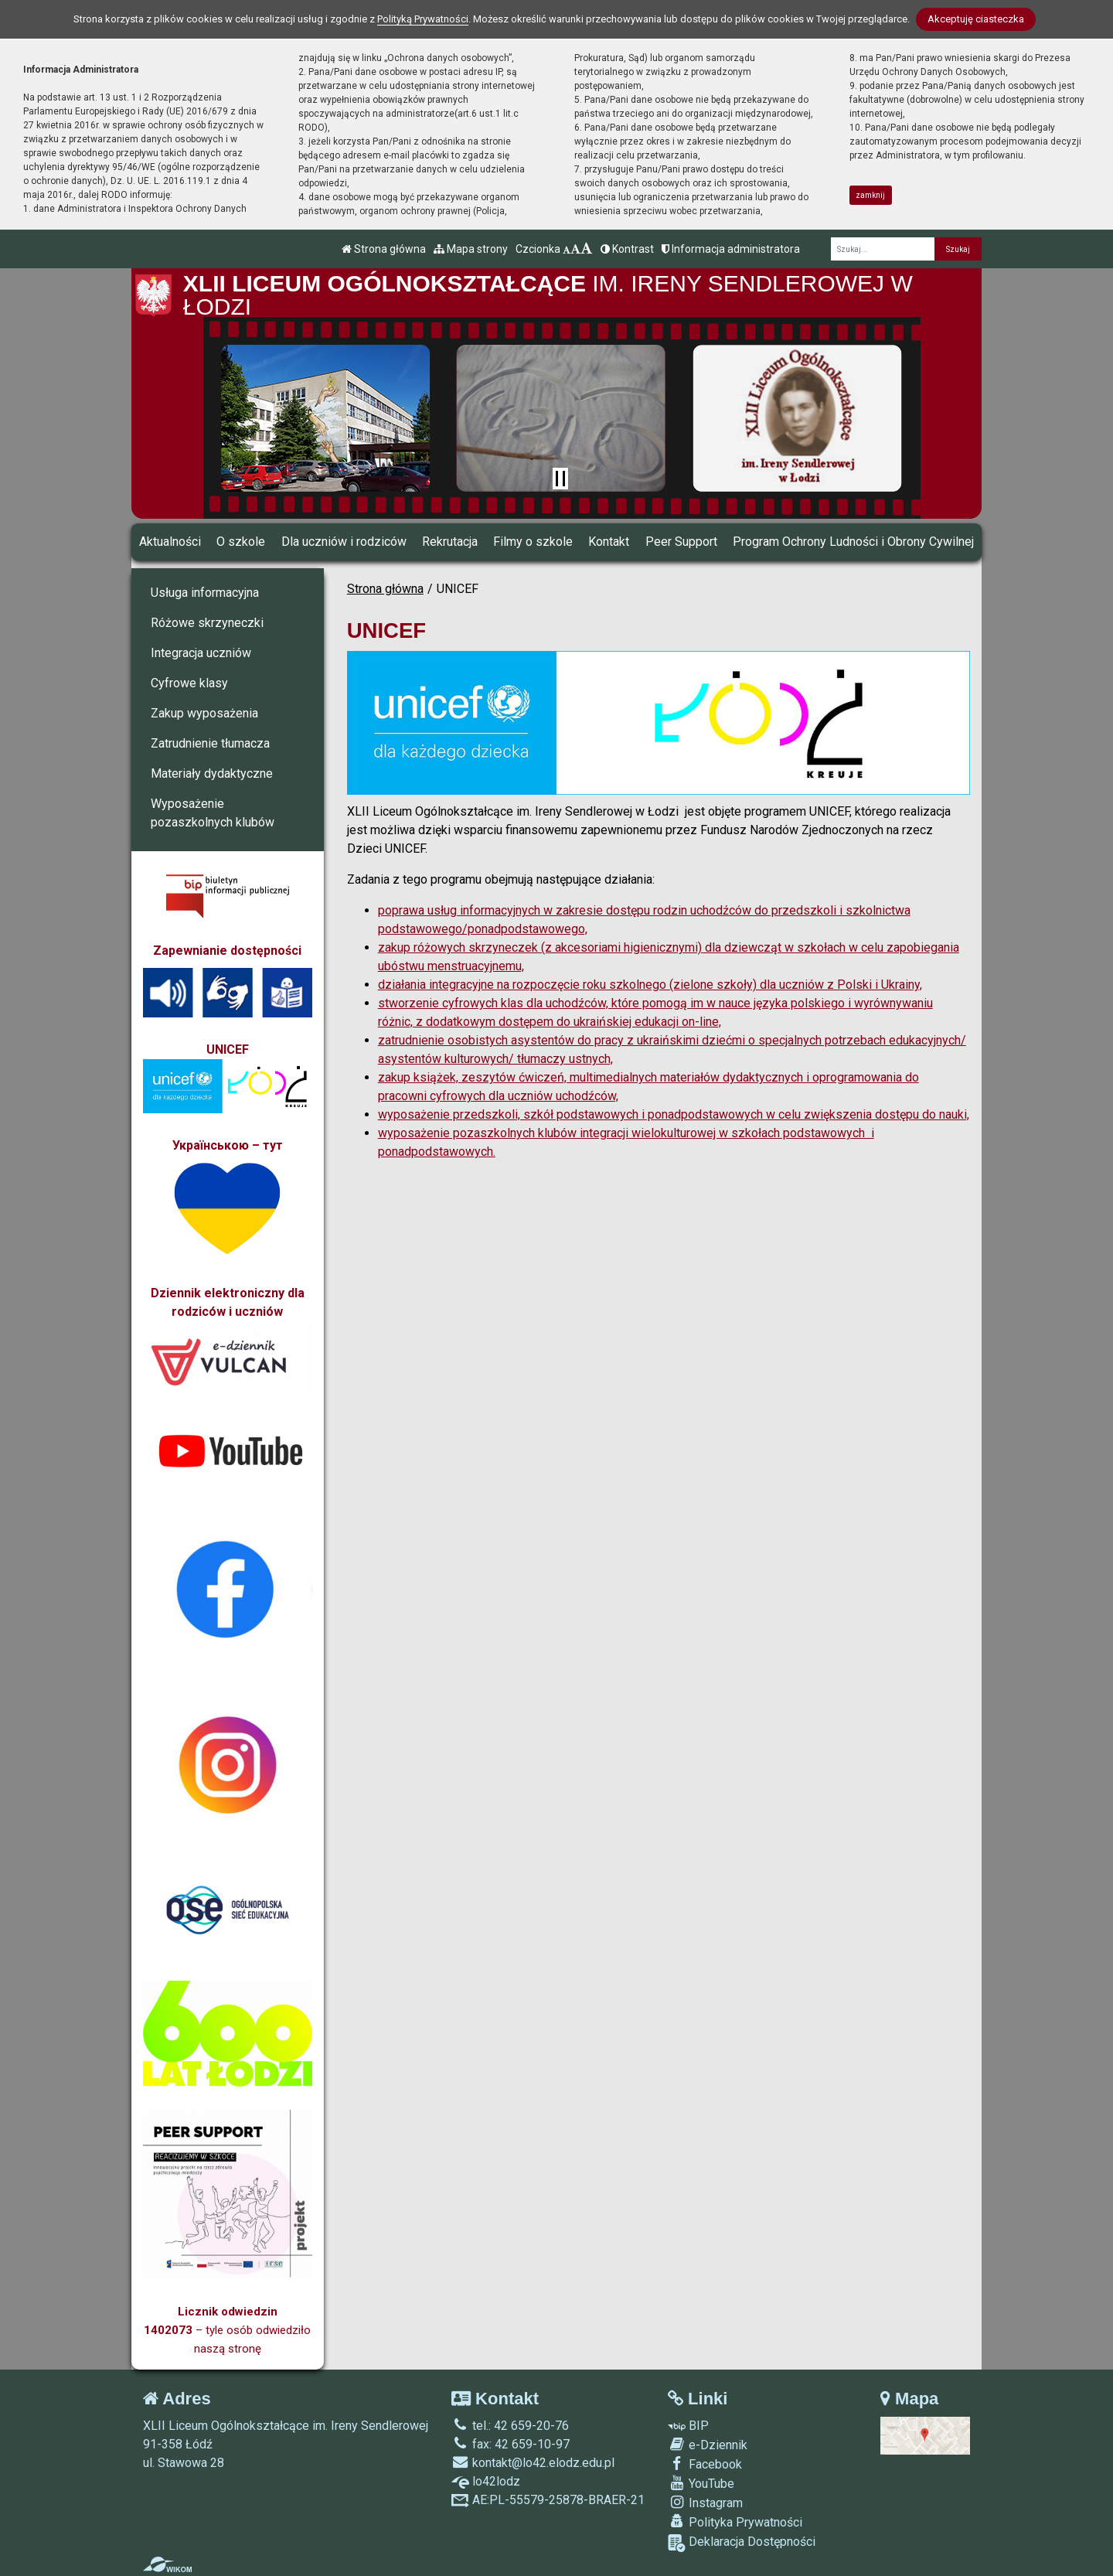 The height and width of the screenshot is (2576, 1113). What do you see at coordinates (701, 2483) in the screenshot?
I see `YouTube` at bounding box center [701, 2483].